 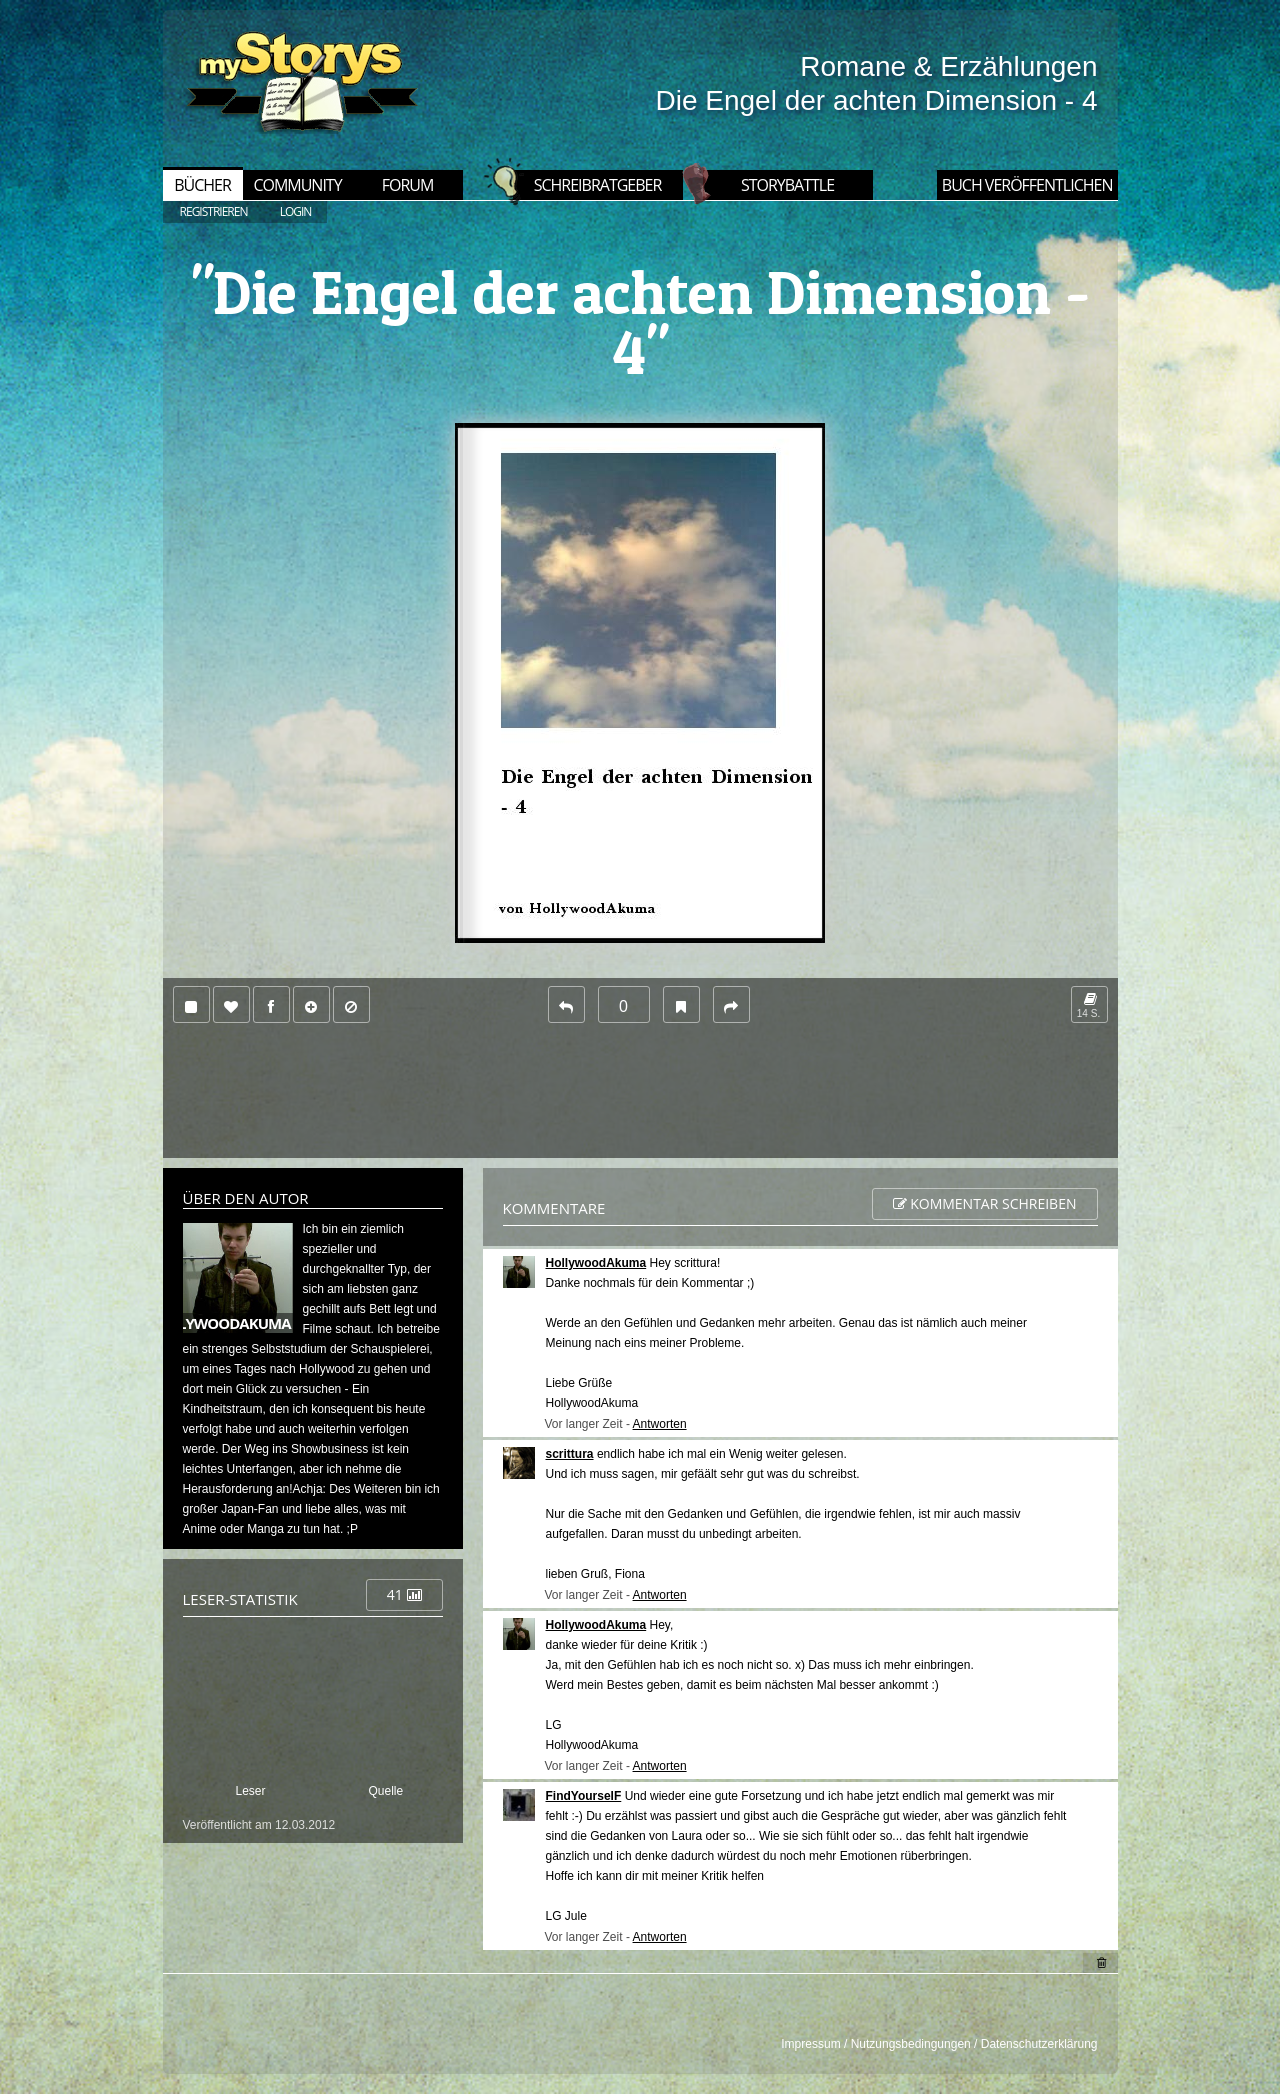 What do you see at coordinates (911, 2044) in the screenshot?
I see `Nutzungsbedingungen` at bounding box center [911, 2044].